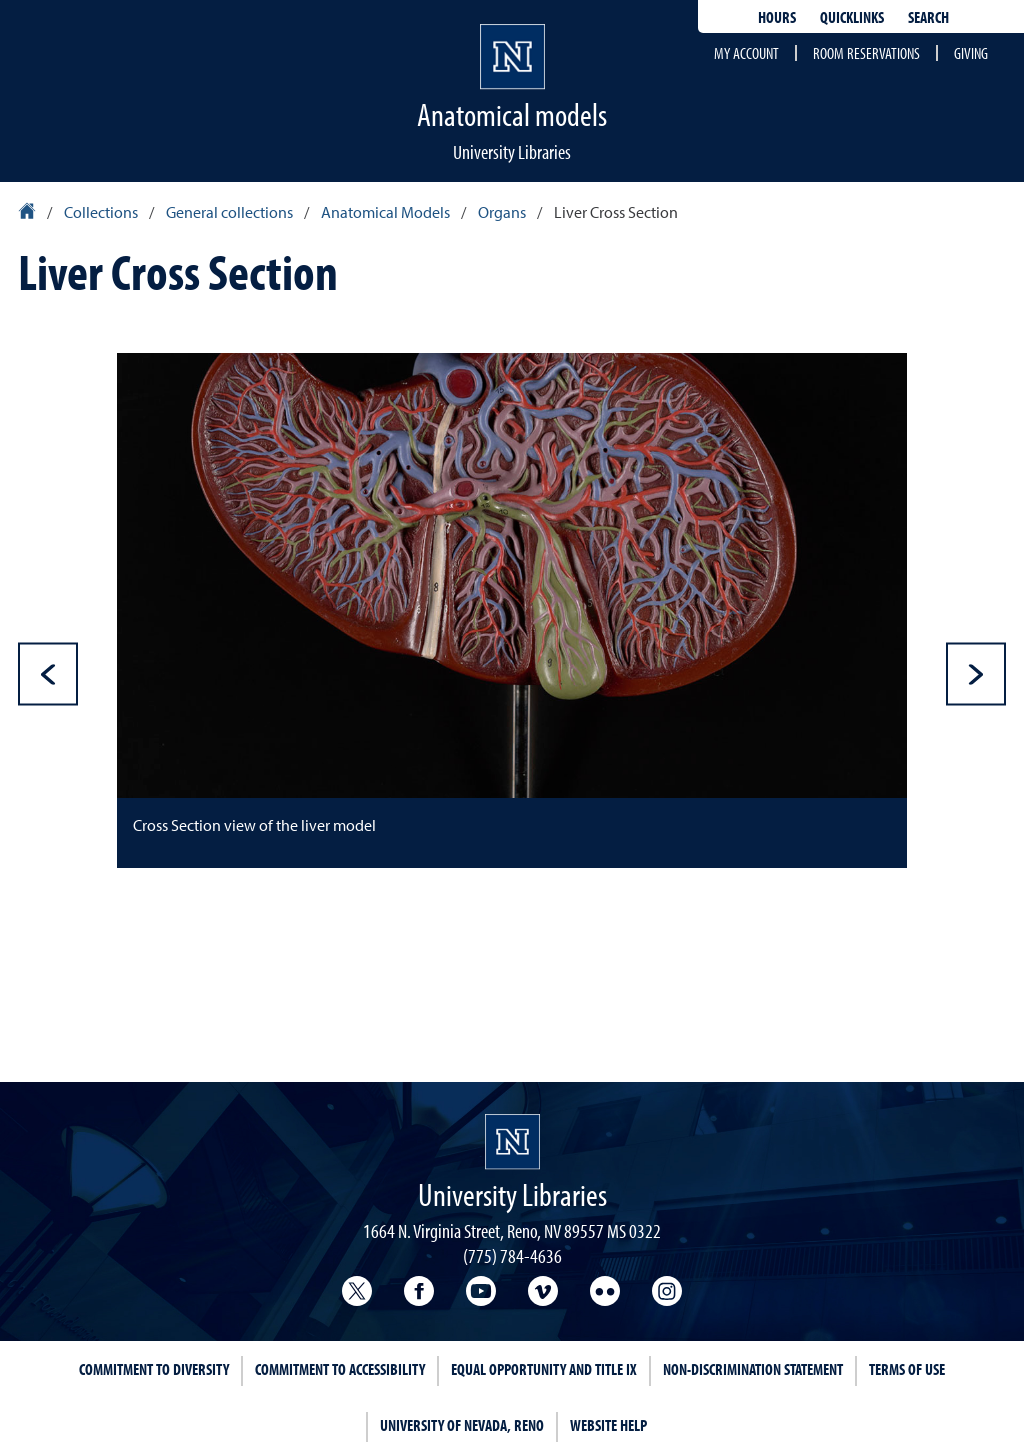 This screenshot has width=1024, height=1453. I want to click on University of Nevada, Reno, so click(462, 1425).